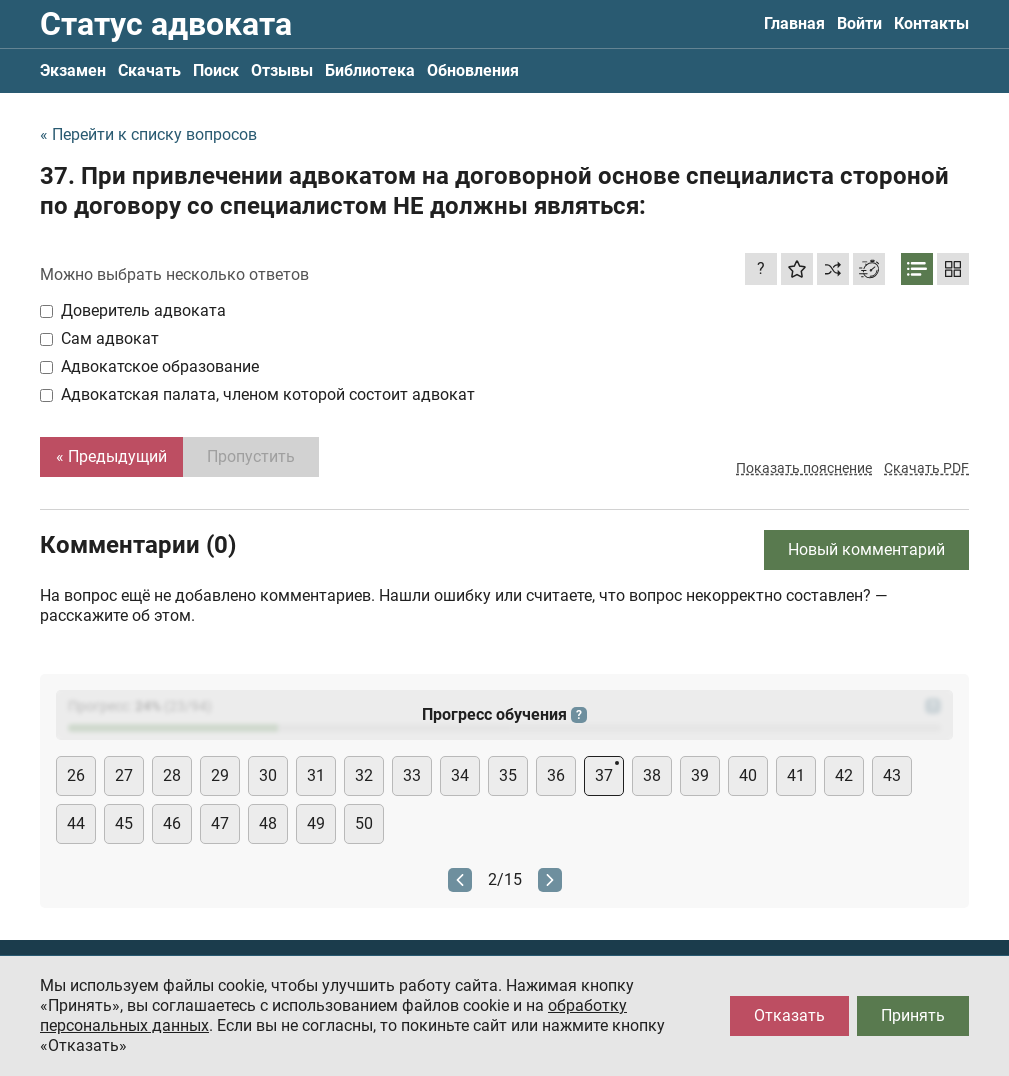 The image size is (1009, 1076). What do you see at coordinates (76, 775) in the screenshot?
I see `26` at bounding box center [76, 775].